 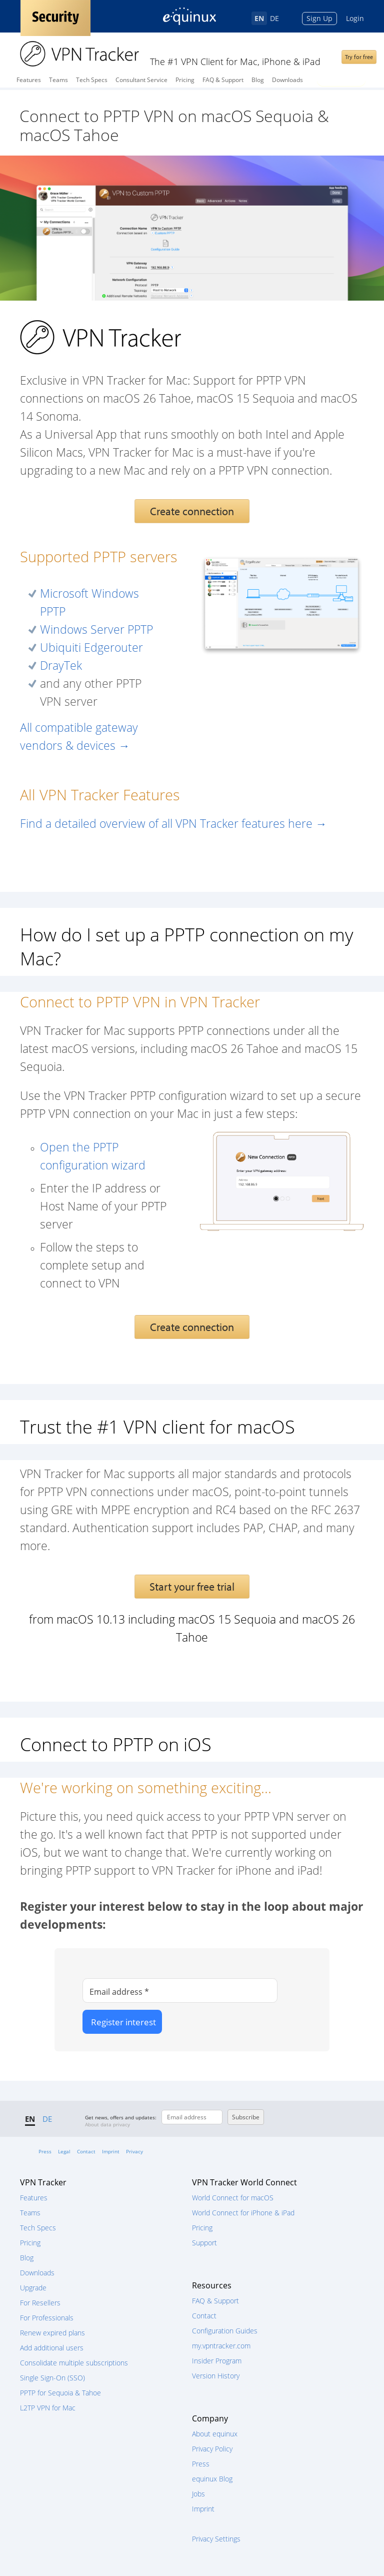 What do you see at coordinates (223, 80) in the screenshot?
I see `FAQ & Support` at bounding box center [223, 80].